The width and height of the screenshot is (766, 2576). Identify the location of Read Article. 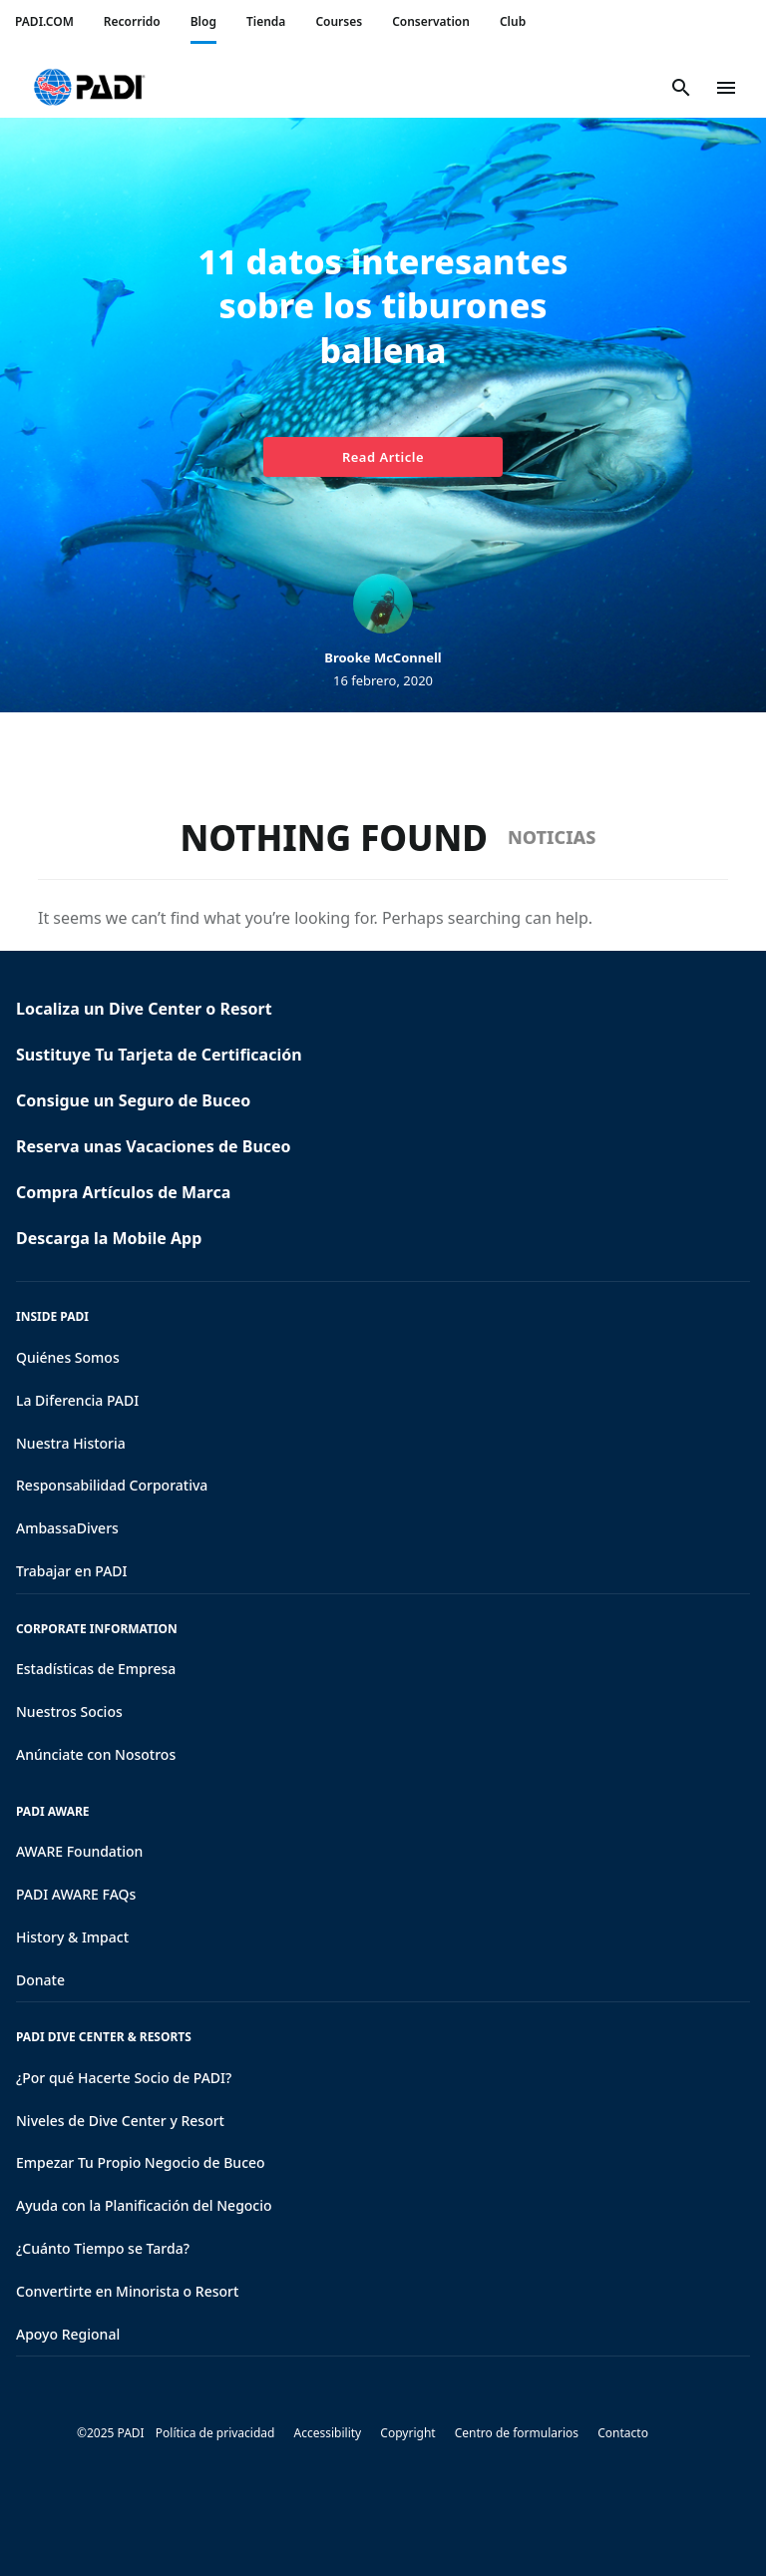
(383, 457).